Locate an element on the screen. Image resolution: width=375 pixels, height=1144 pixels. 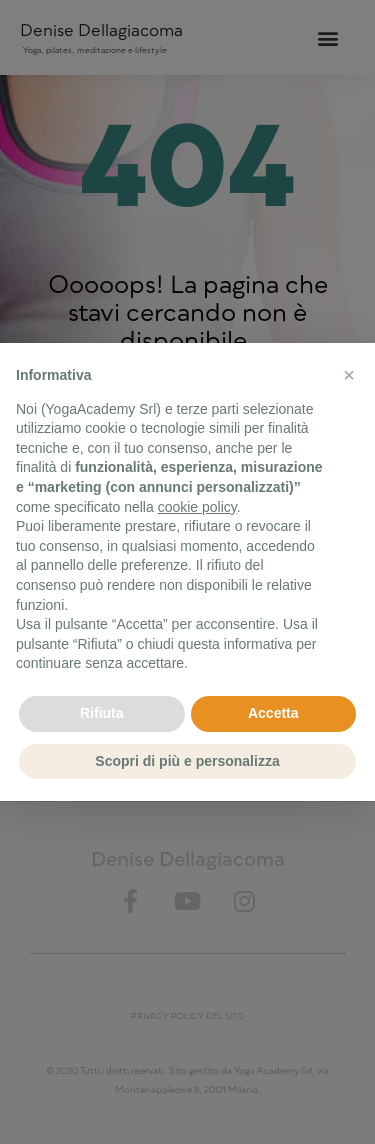
Rifiuta [button] is located at coordinates (102, 713).